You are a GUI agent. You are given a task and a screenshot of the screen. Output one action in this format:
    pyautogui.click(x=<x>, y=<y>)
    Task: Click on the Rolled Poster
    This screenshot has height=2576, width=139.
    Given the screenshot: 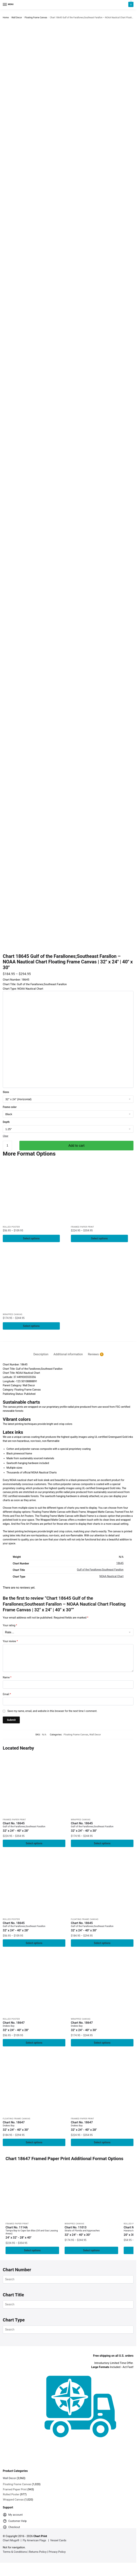 What is the action you would take?
    pyautogui.click(x=11, y=1220)
    